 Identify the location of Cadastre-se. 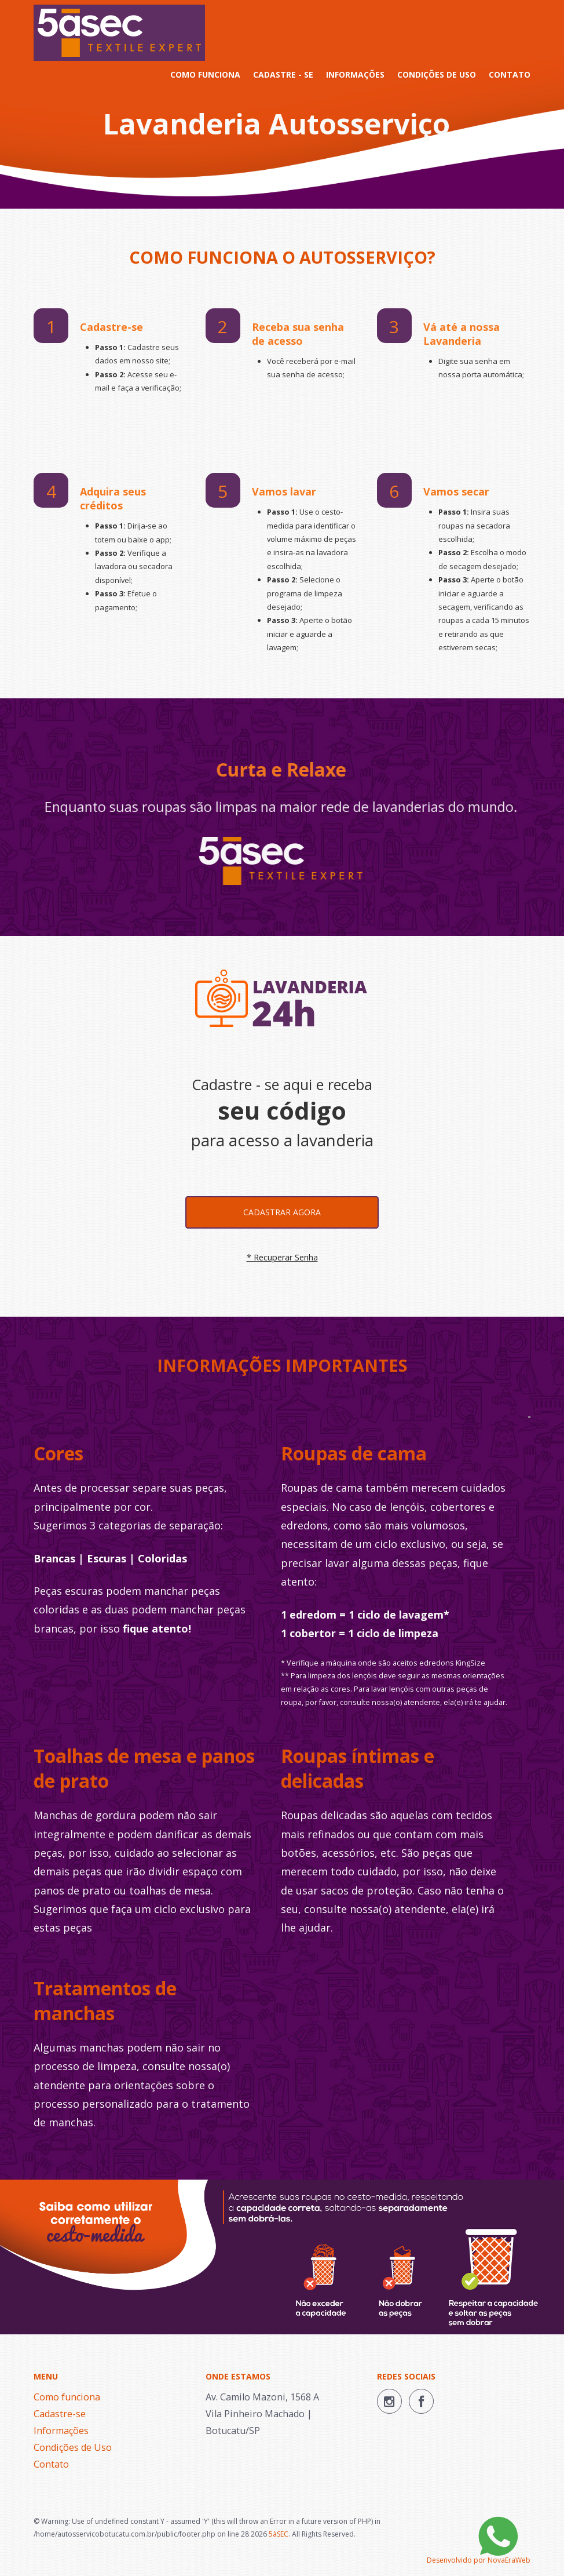
(60, 2413).